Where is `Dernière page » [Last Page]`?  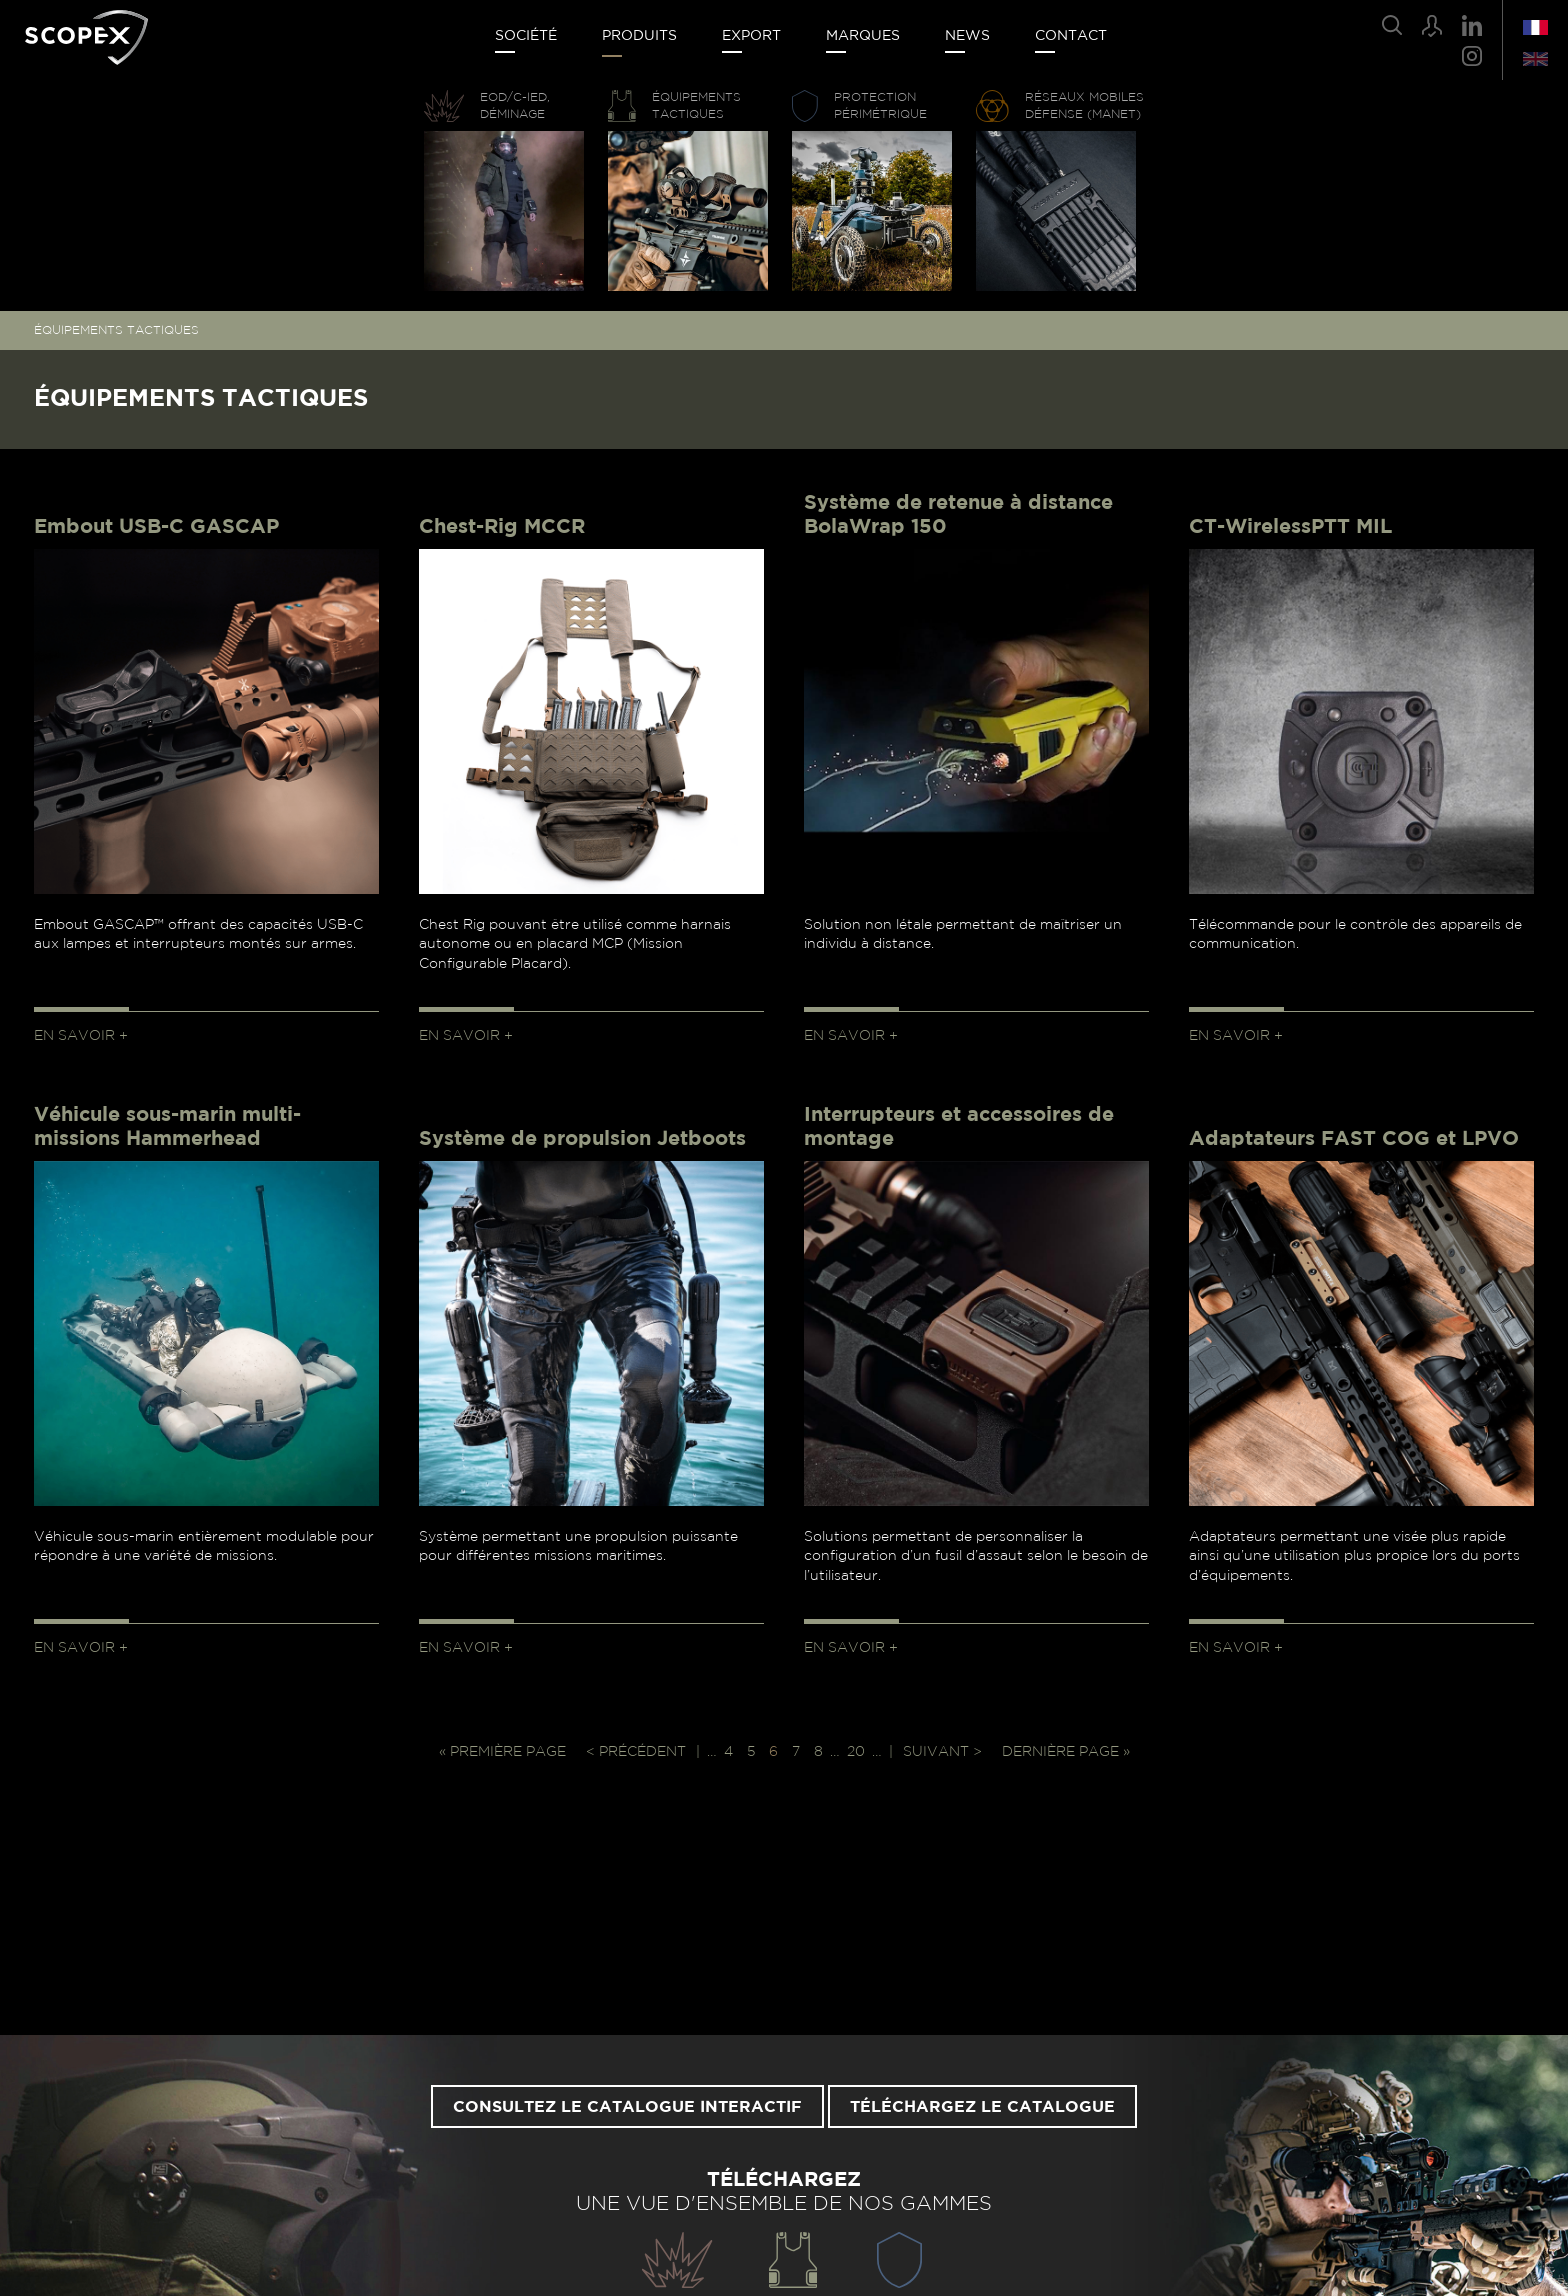
Dernière page » [Last Page] is located at coordinates (1066, 1752).